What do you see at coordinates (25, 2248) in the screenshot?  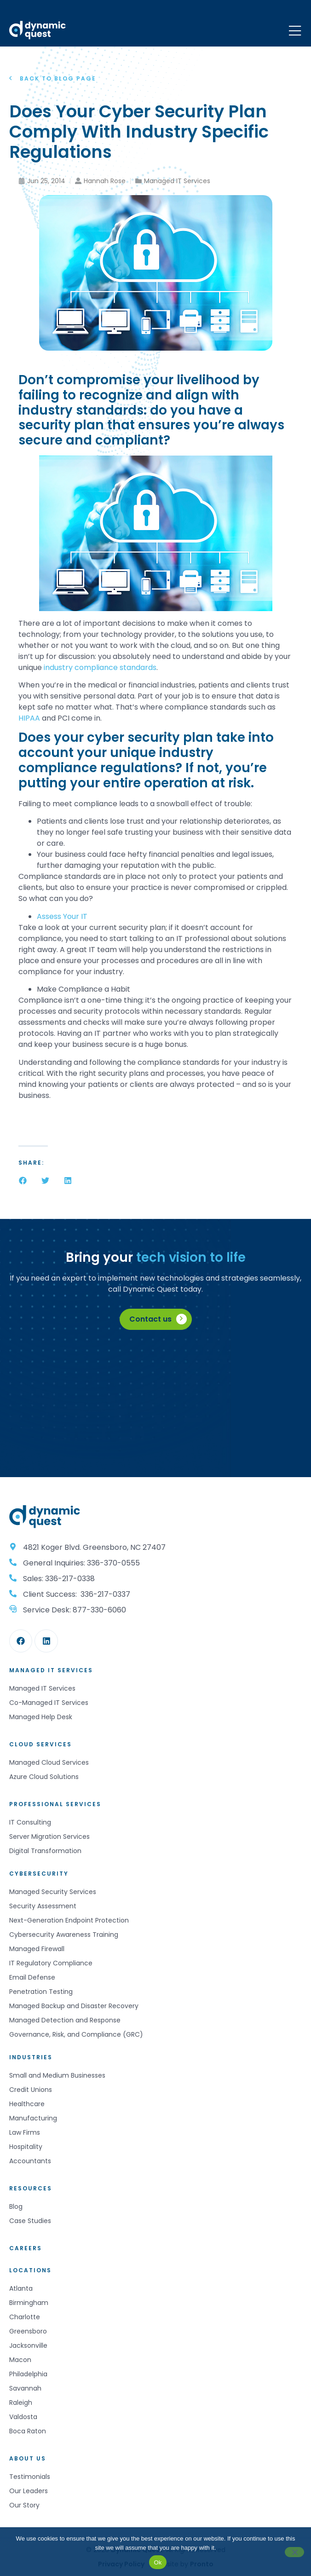 I see `Careers` at bounding box center [25, 2248].